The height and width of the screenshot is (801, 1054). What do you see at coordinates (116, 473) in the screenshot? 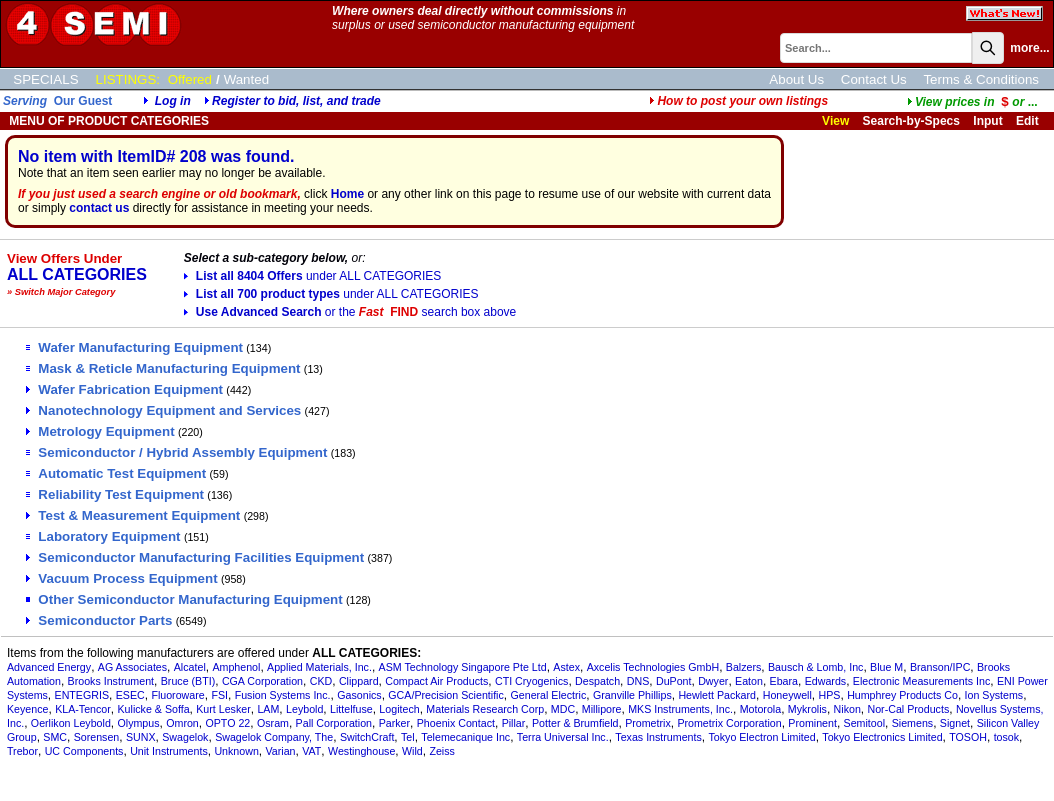
I see `Automatic Test Equipment` at bounding box center [116, 473].